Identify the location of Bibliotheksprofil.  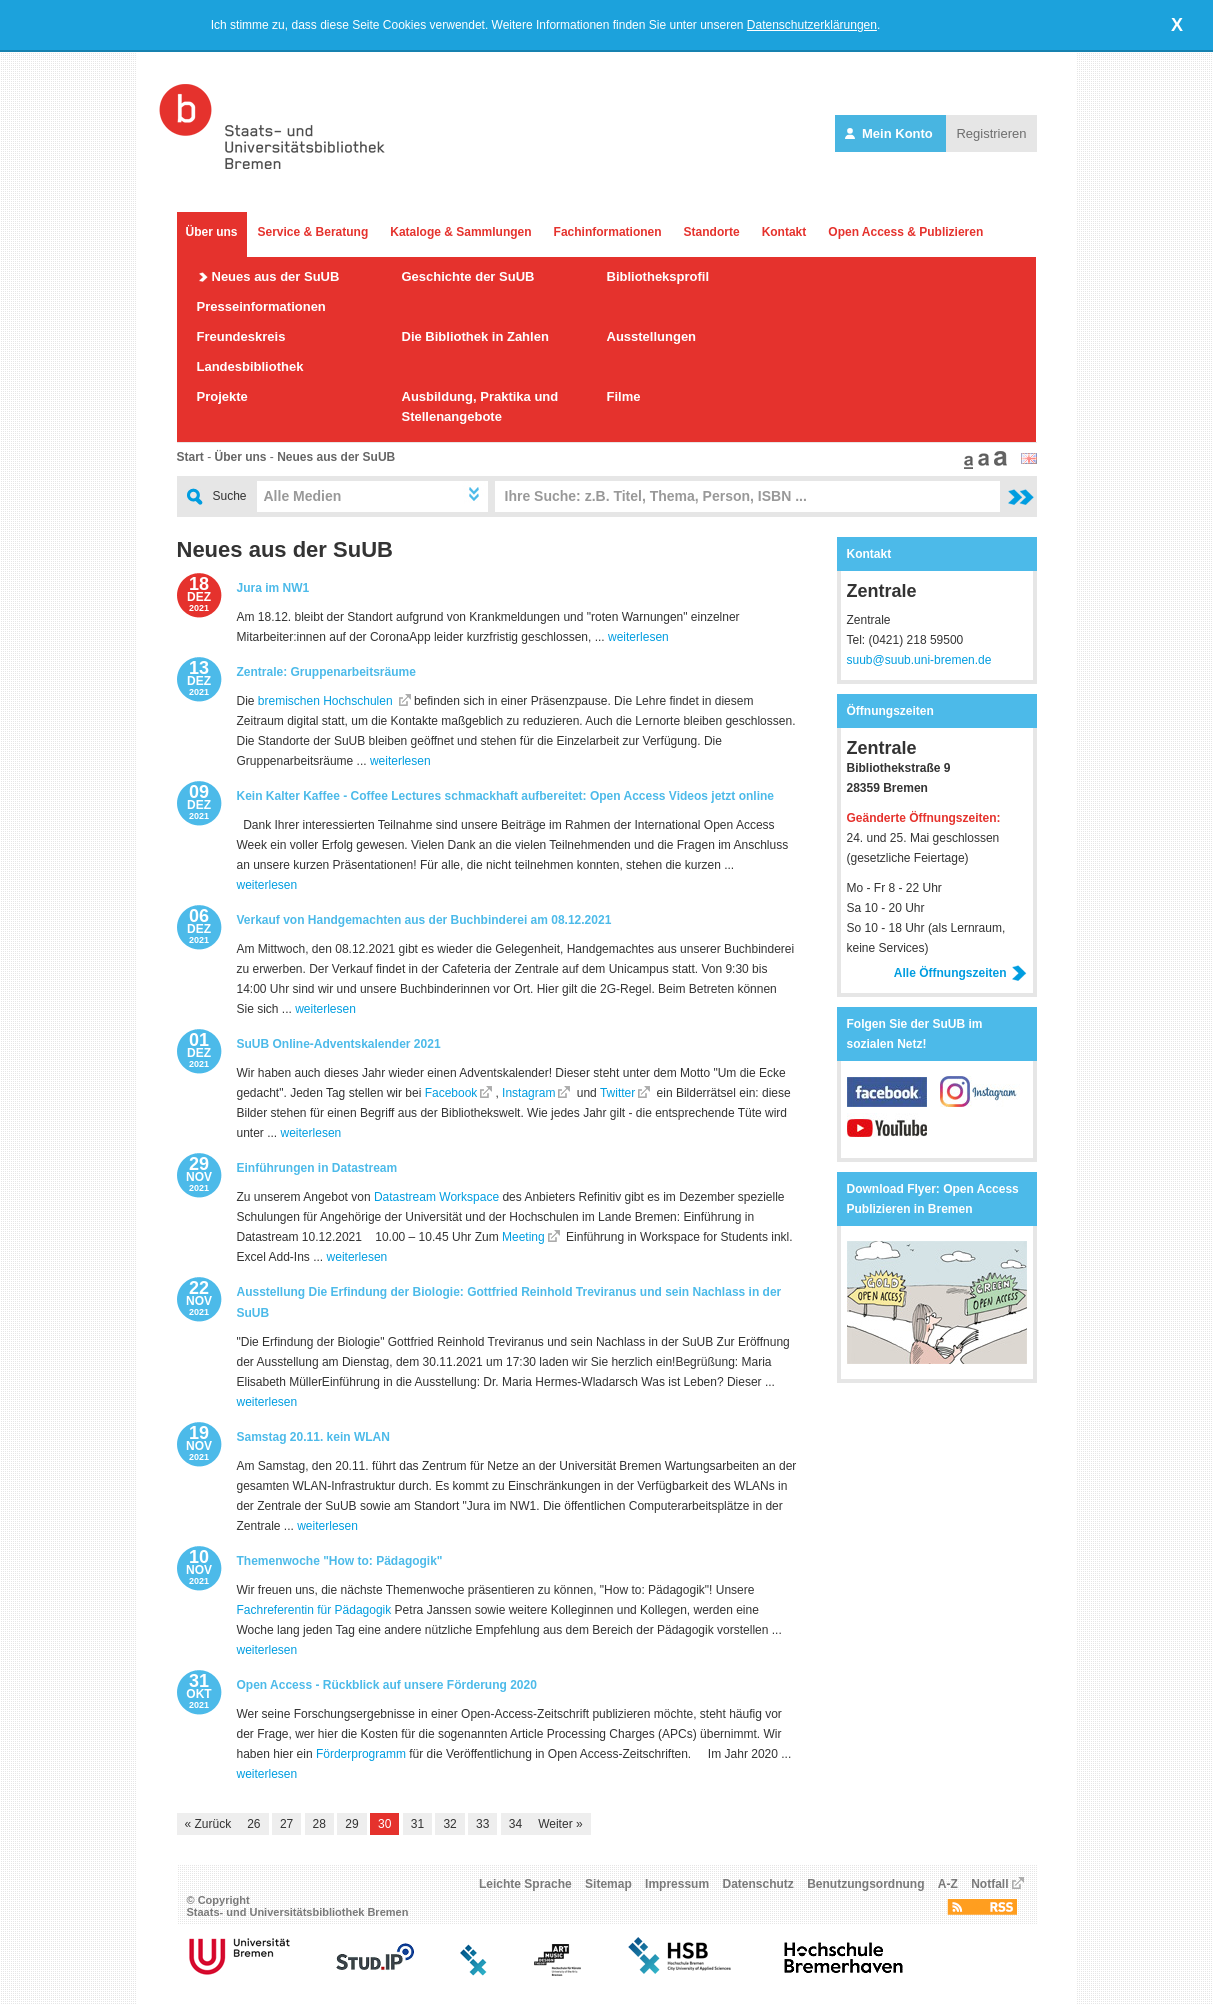
(658, 276).